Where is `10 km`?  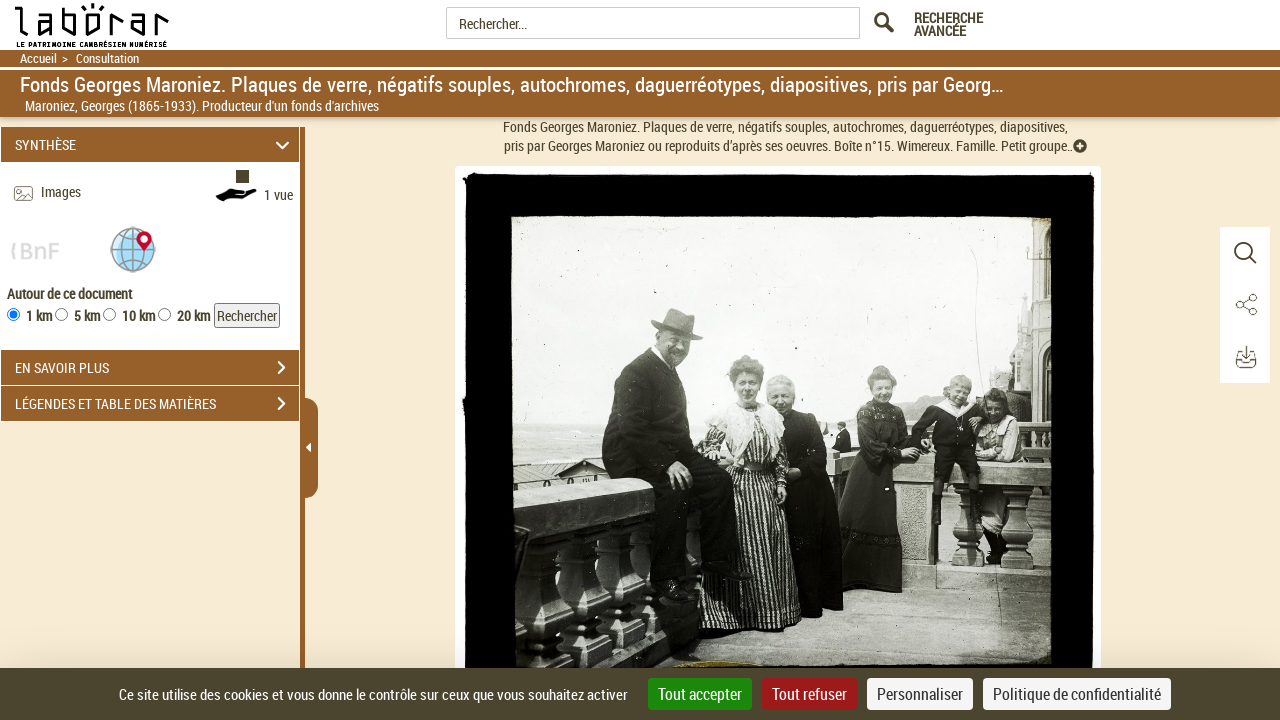 10 km is located at coordinates (138, 315).